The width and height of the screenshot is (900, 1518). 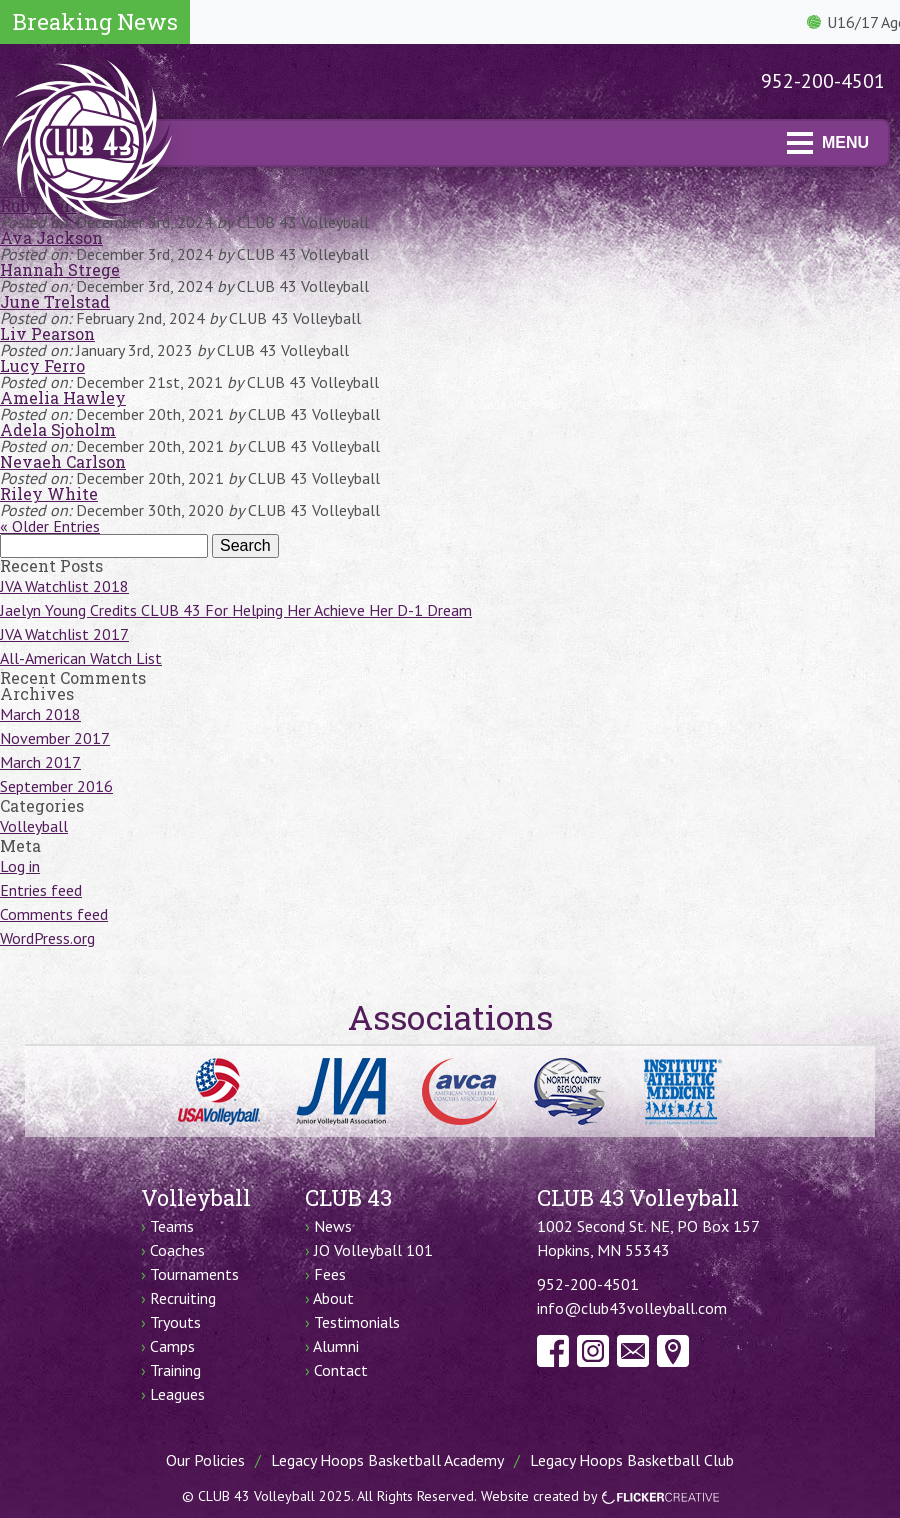 What do you see at coordinates (175, 1370) in the screenshot?
I see `Training` at bounding box center [175, 1370].